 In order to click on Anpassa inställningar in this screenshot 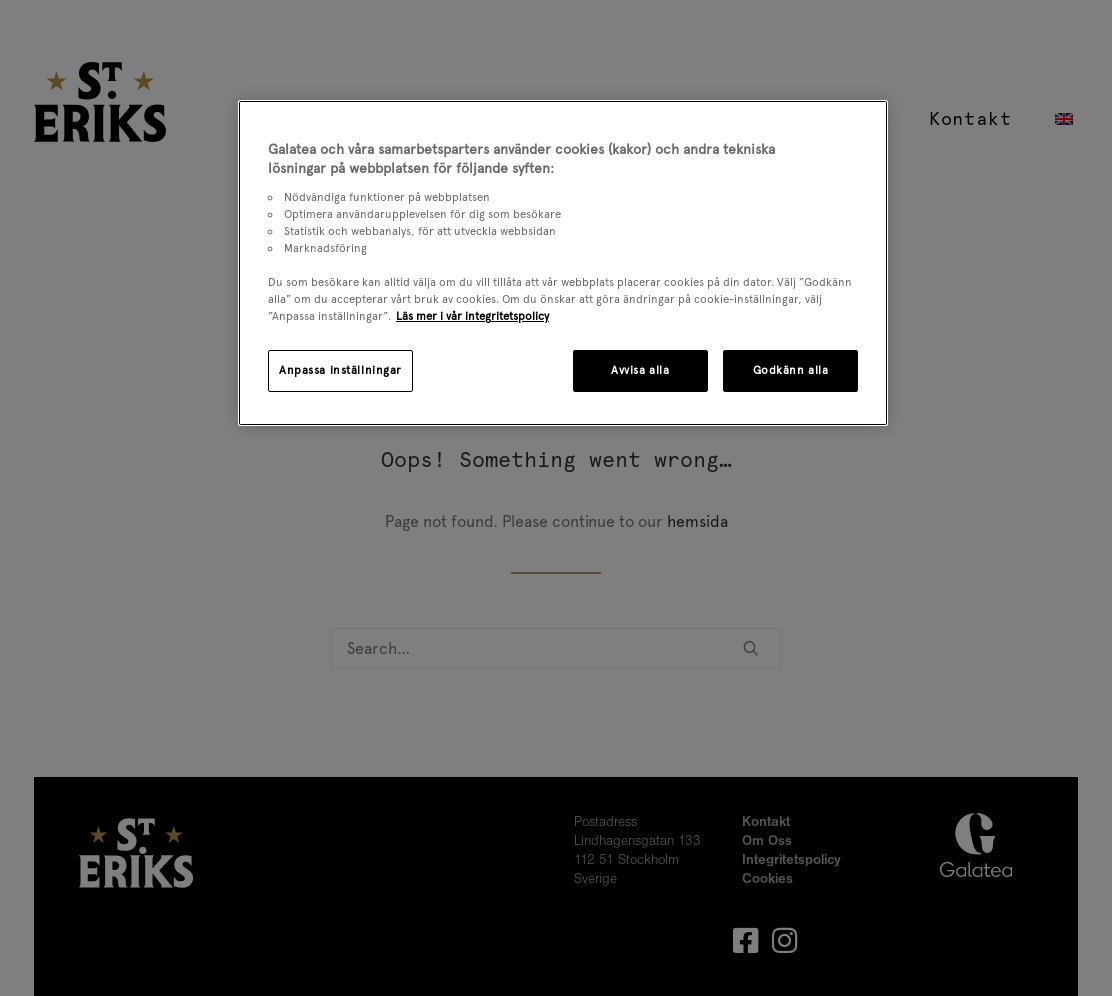, I will do `click(340, 370)`.